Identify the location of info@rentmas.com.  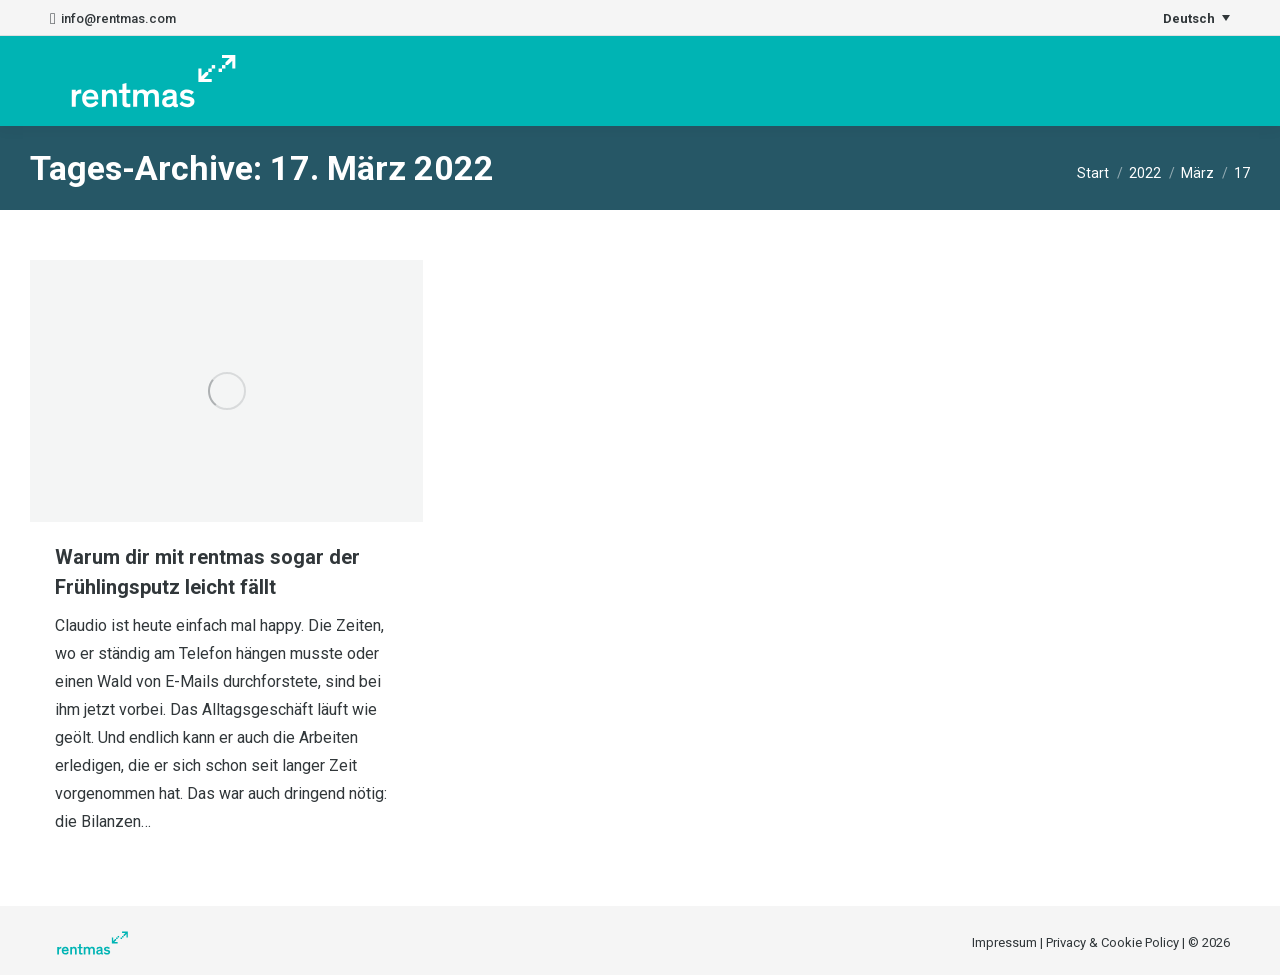
(113, 18).